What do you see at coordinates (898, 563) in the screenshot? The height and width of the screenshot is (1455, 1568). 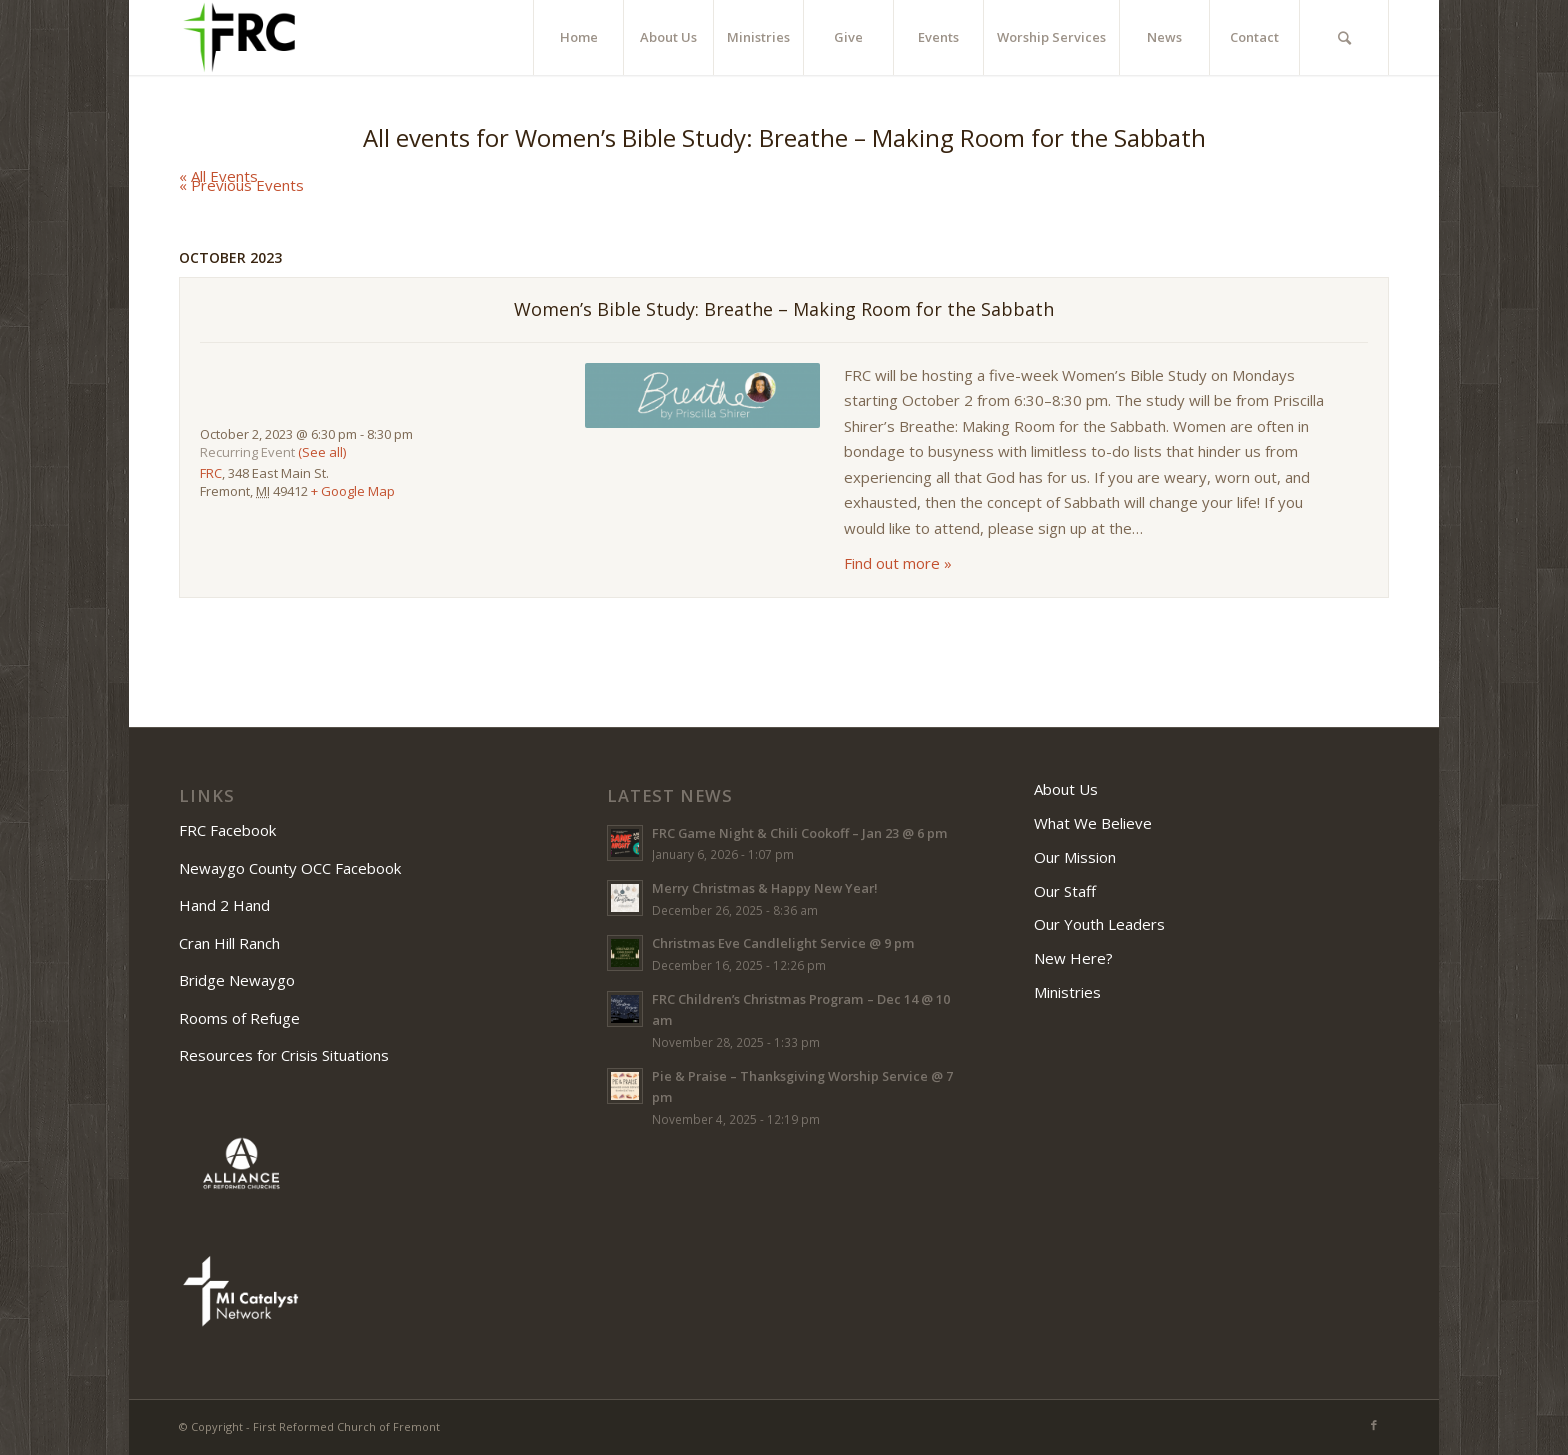 I see `Find out more »` at bounding box center [898, 563].